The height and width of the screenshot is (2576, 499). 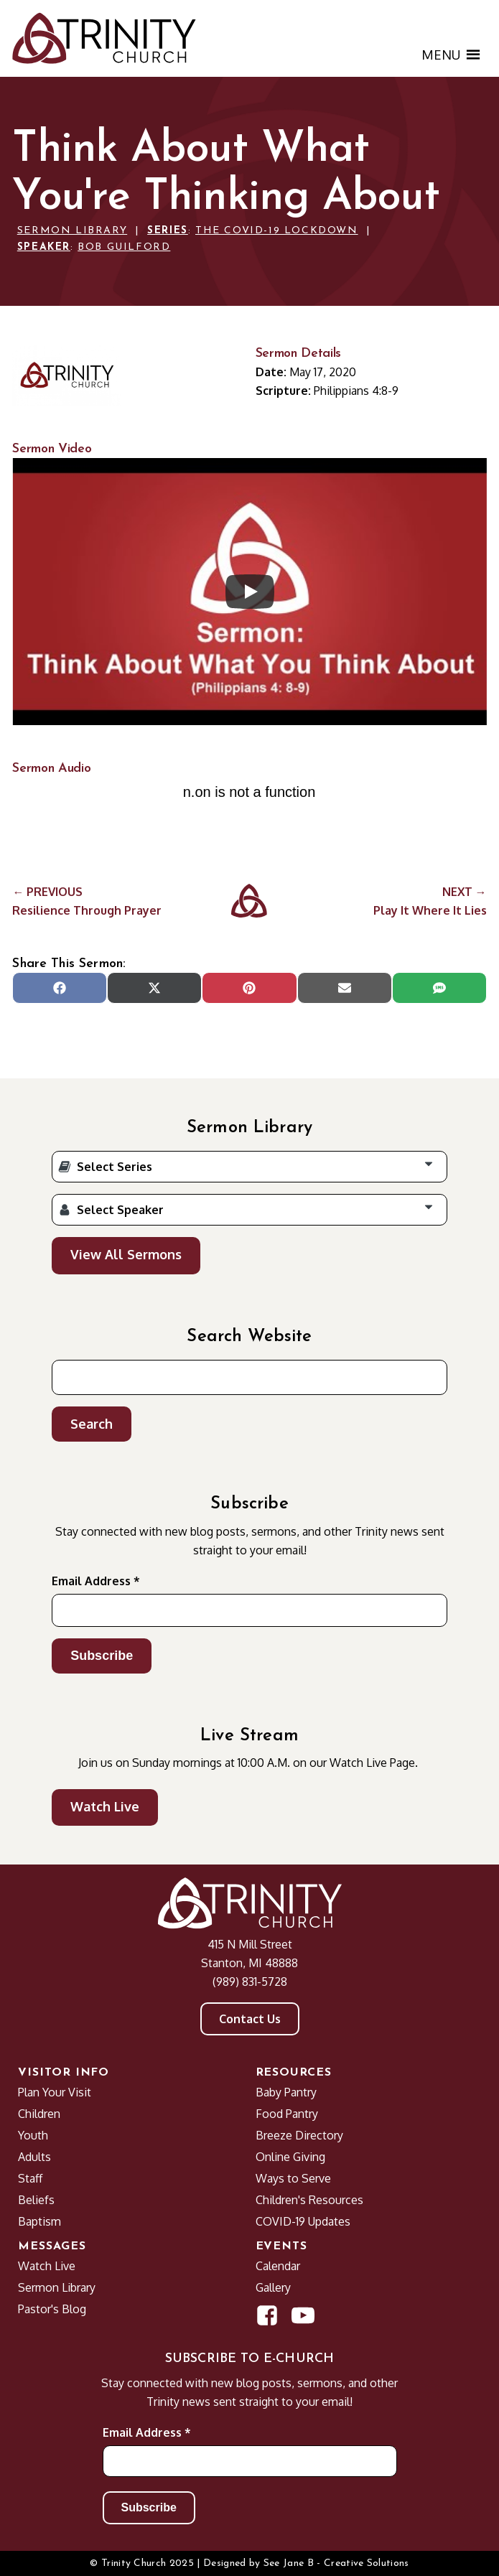 I want to click on Beliefs, so click(x=36, y=2200).